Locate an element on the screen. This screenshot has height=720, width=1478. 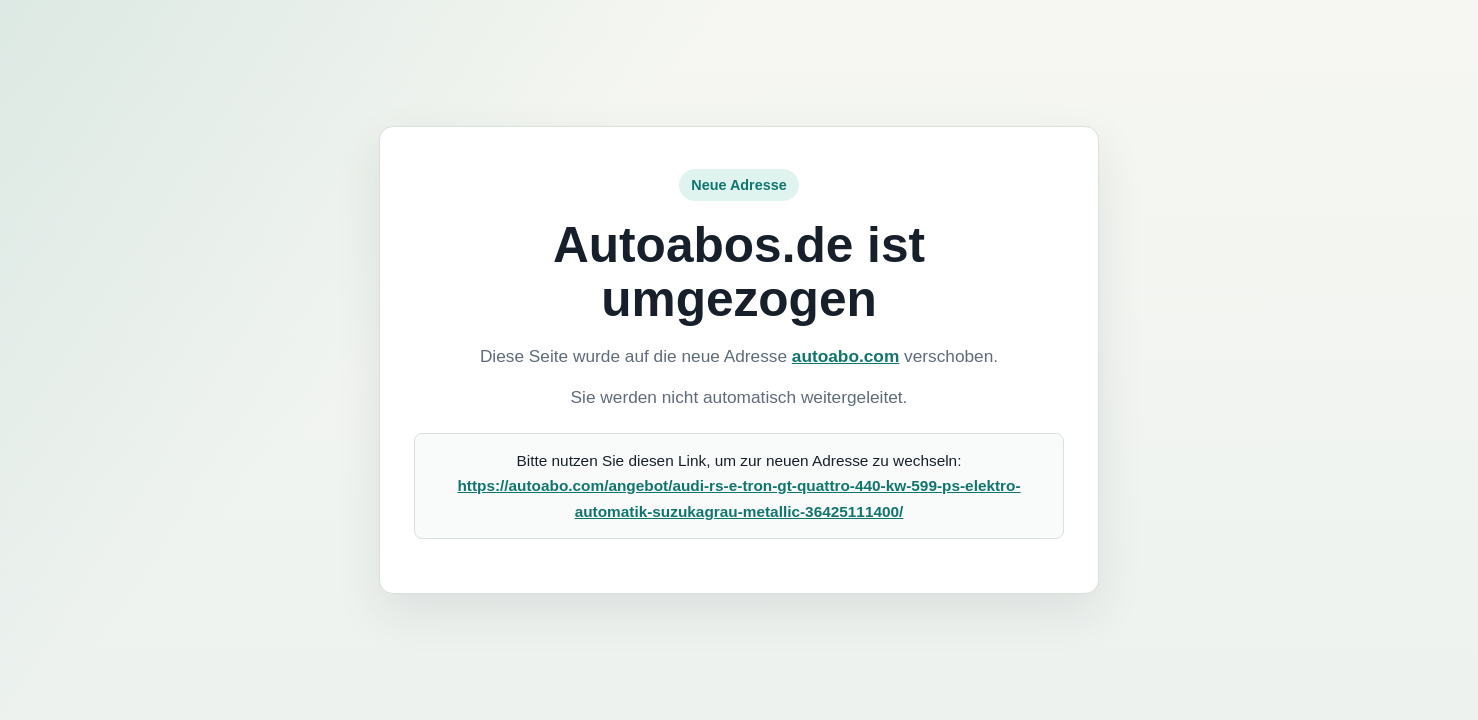
autoabo.com is located at coordinates (845, 356).